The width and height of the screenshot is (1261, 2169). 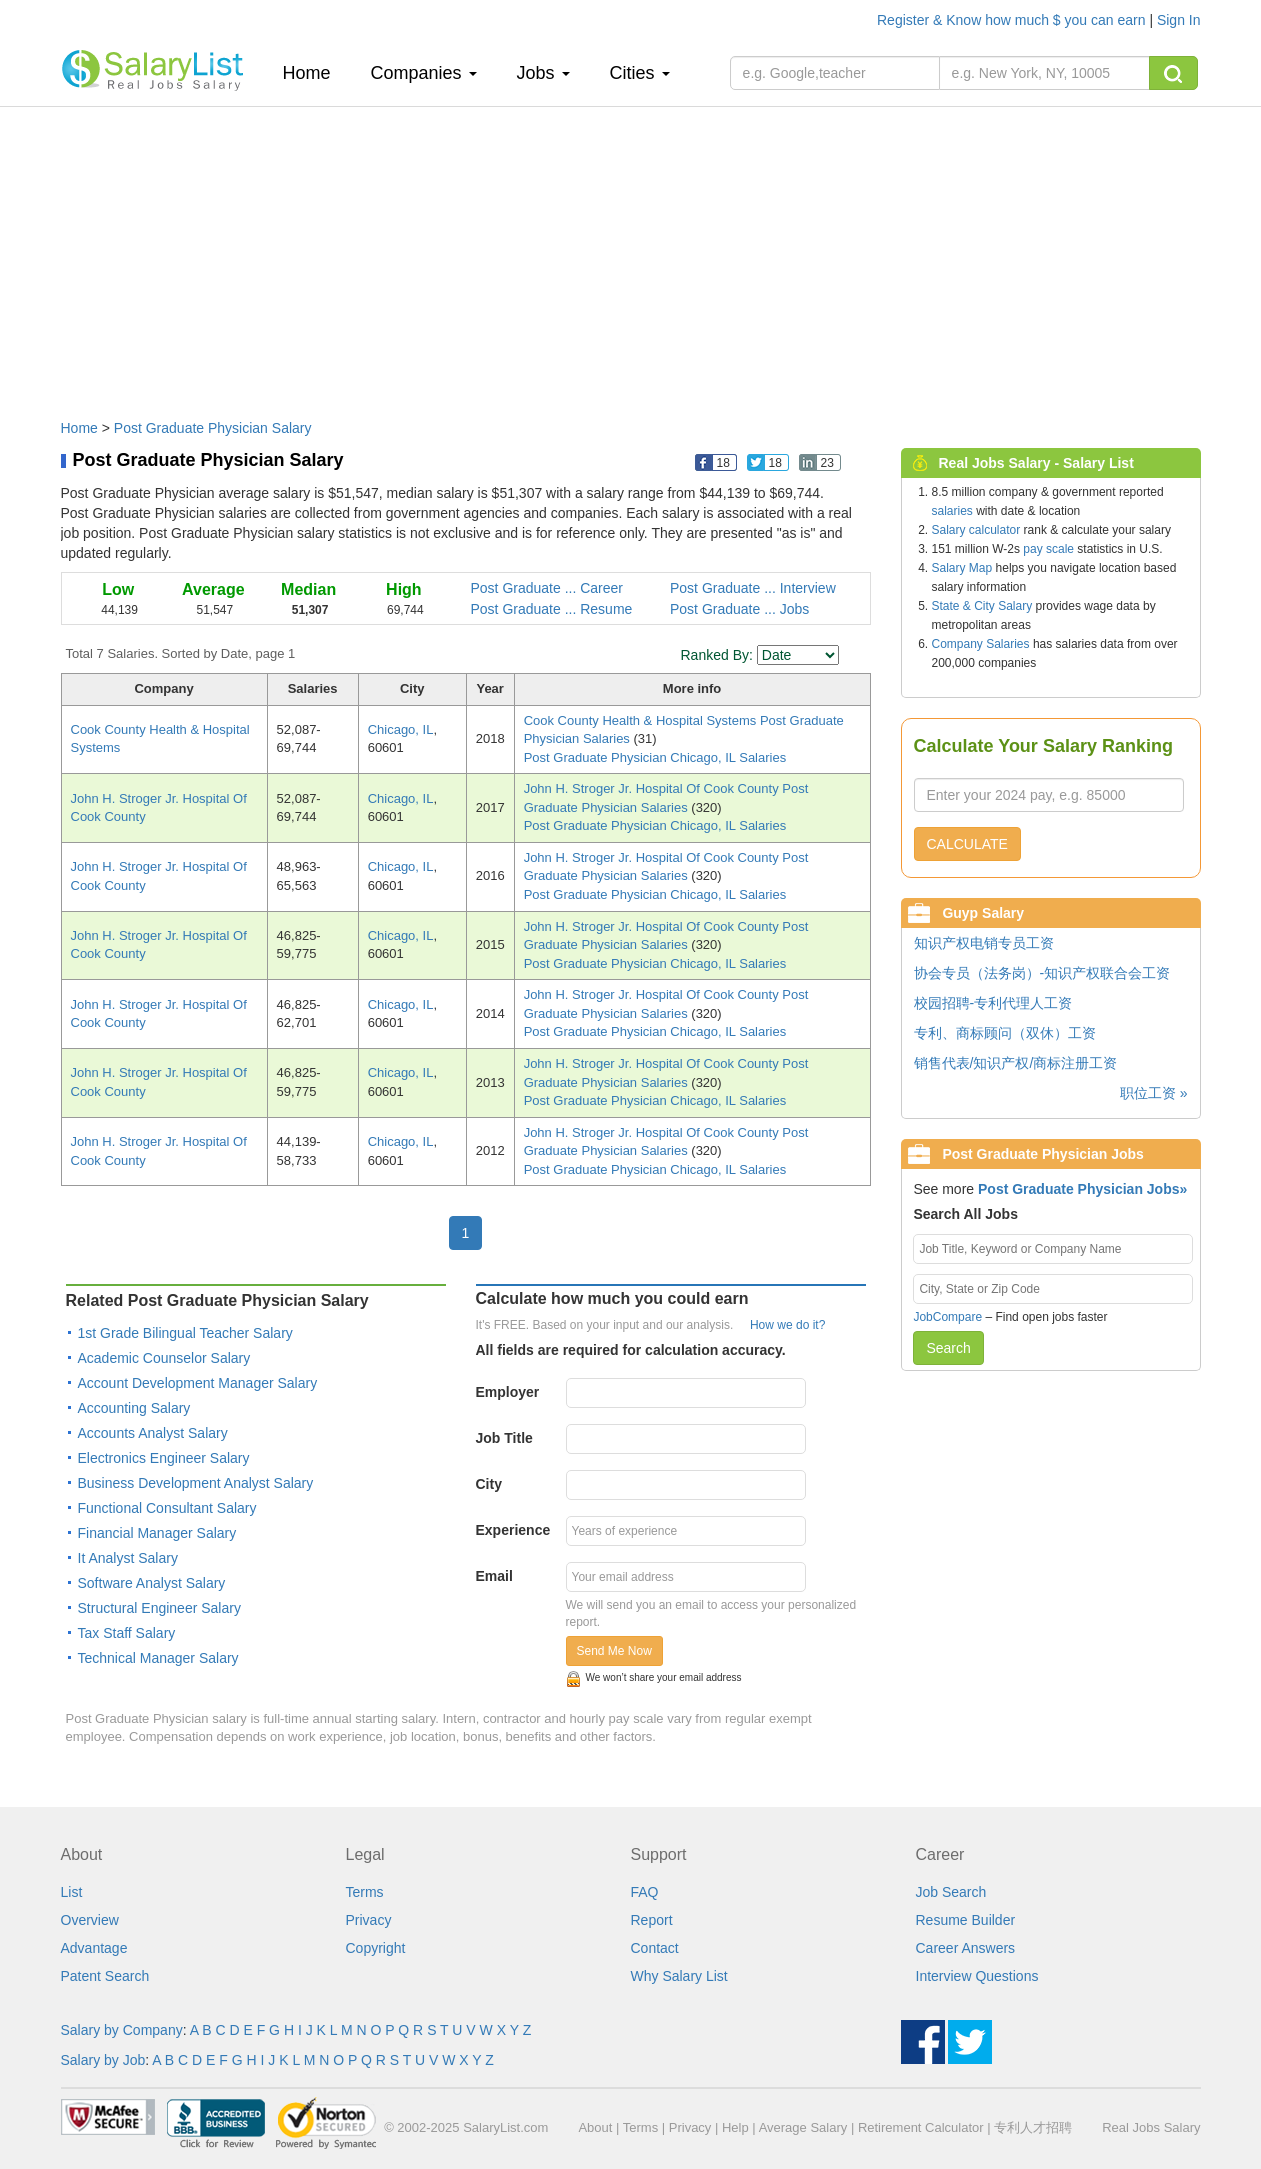 I want to click on Help, so click(x=735, y=2127).